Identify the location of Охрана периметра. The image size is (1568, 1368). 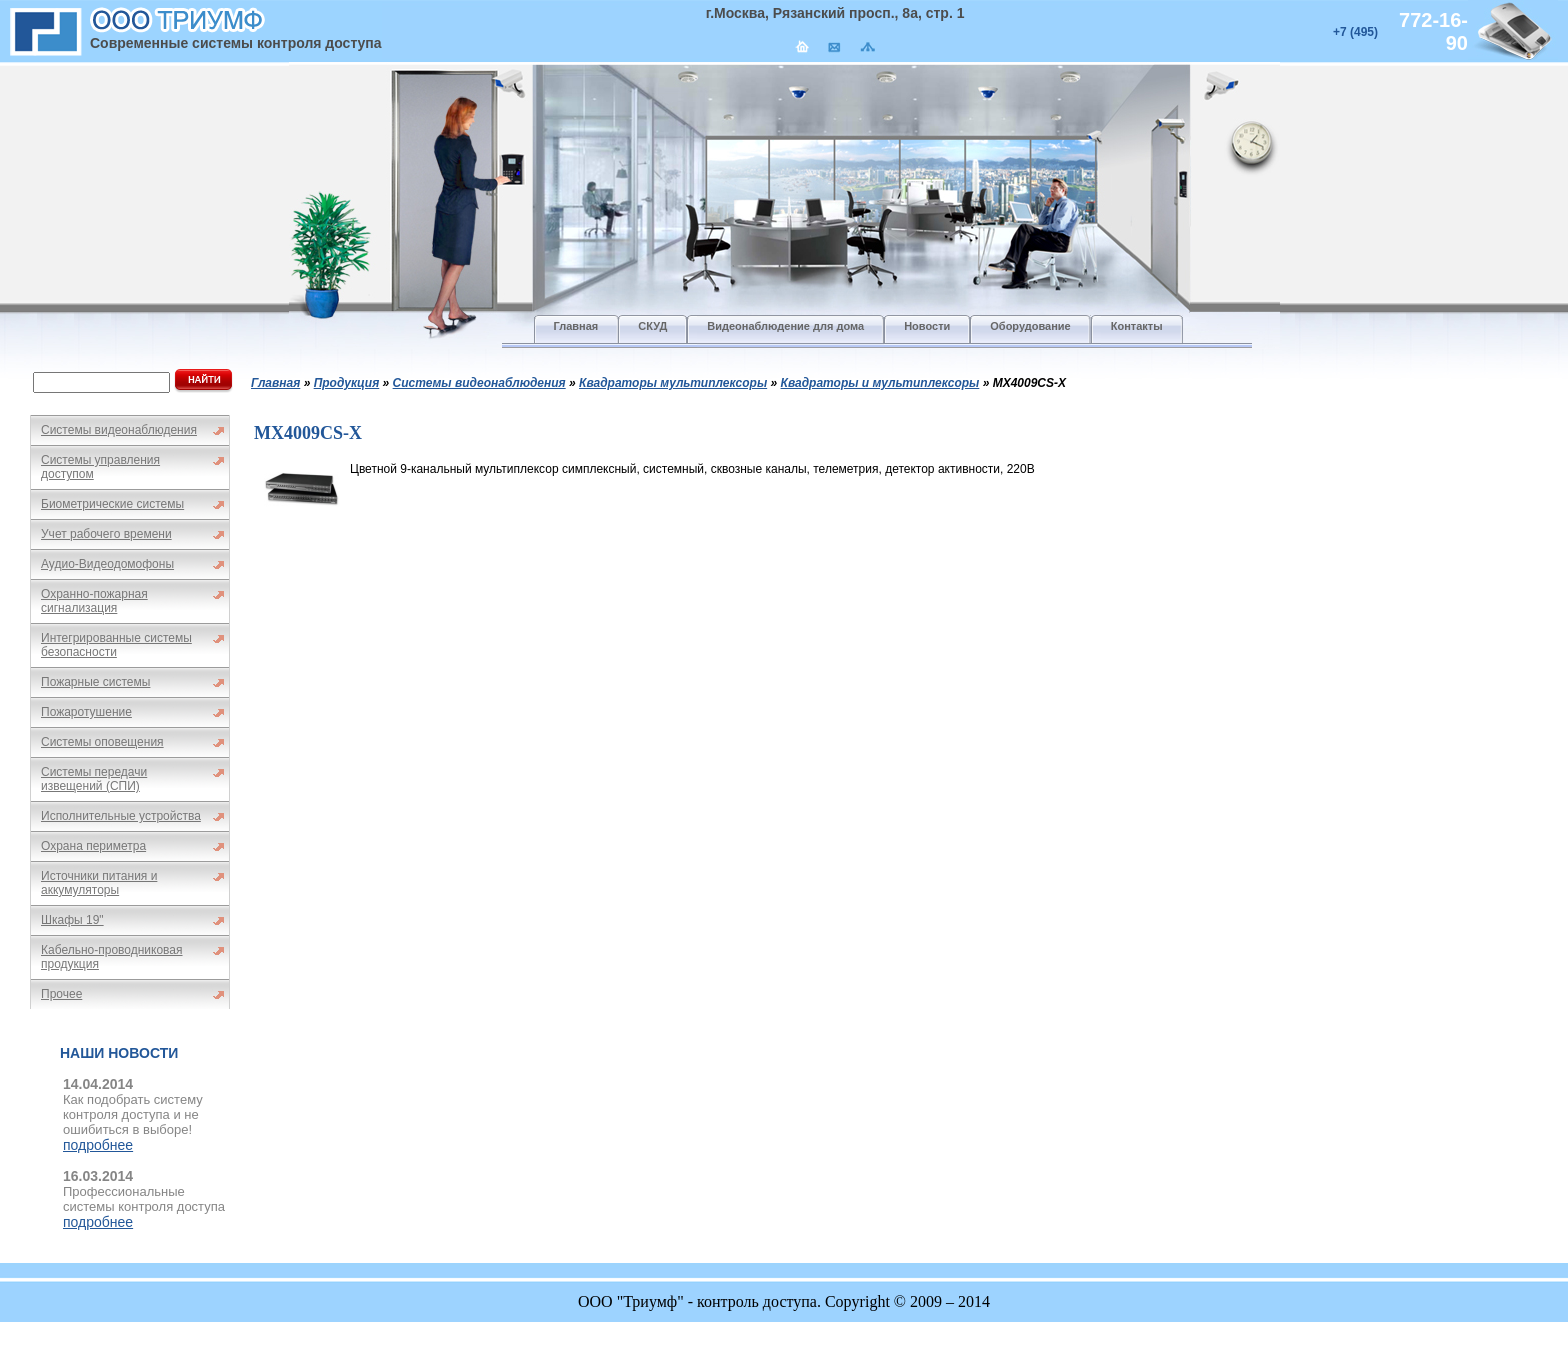
(93, 846).